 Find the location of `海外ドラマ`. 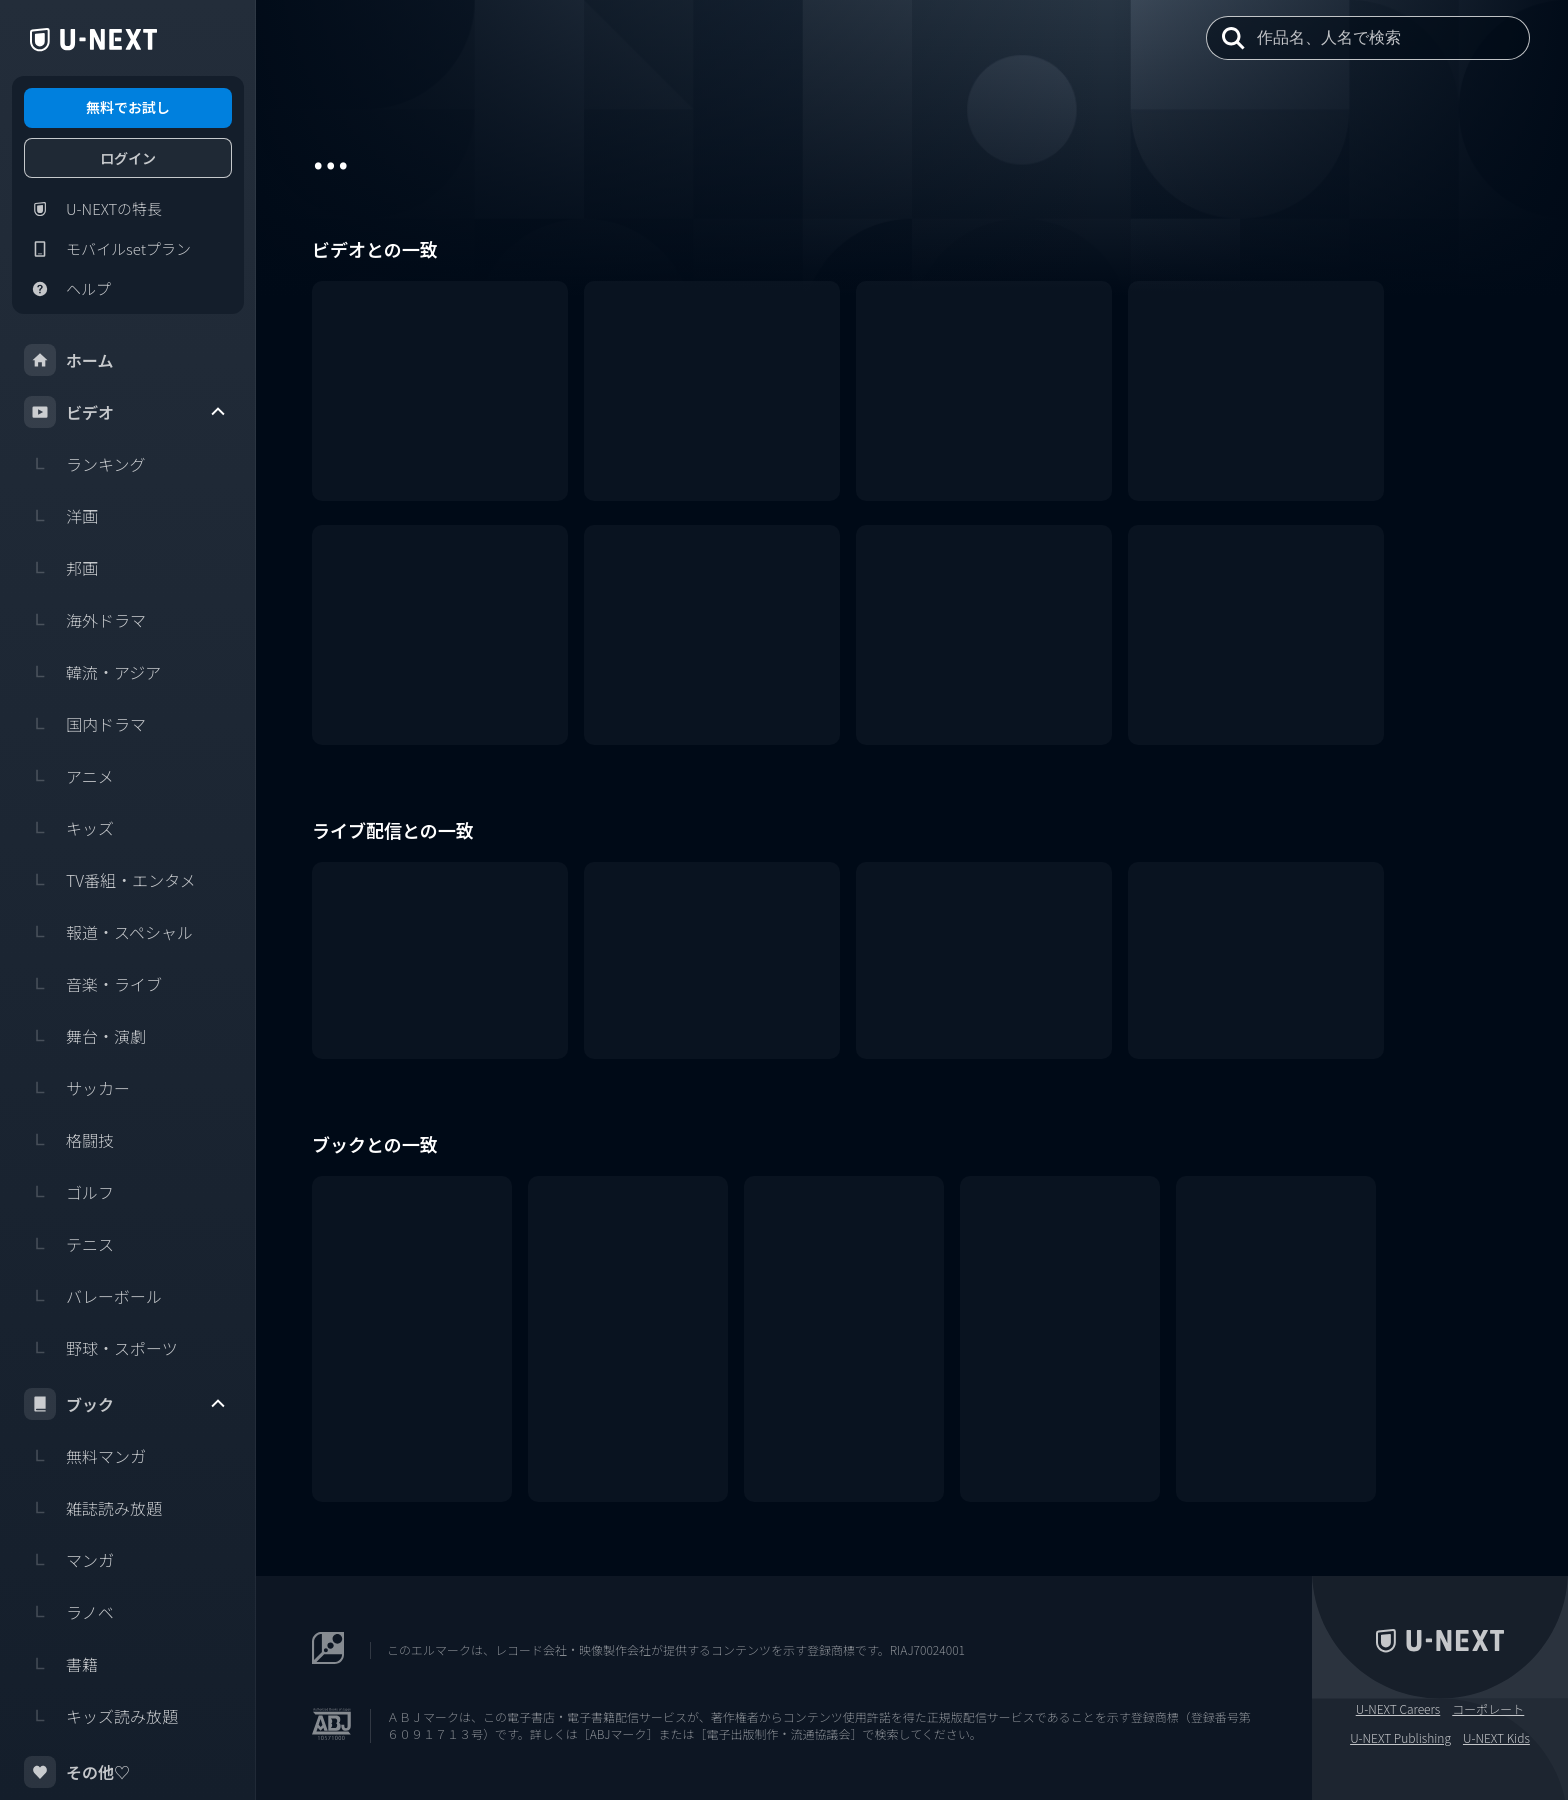

海外ドラマ is located at coordinates (85, 620).